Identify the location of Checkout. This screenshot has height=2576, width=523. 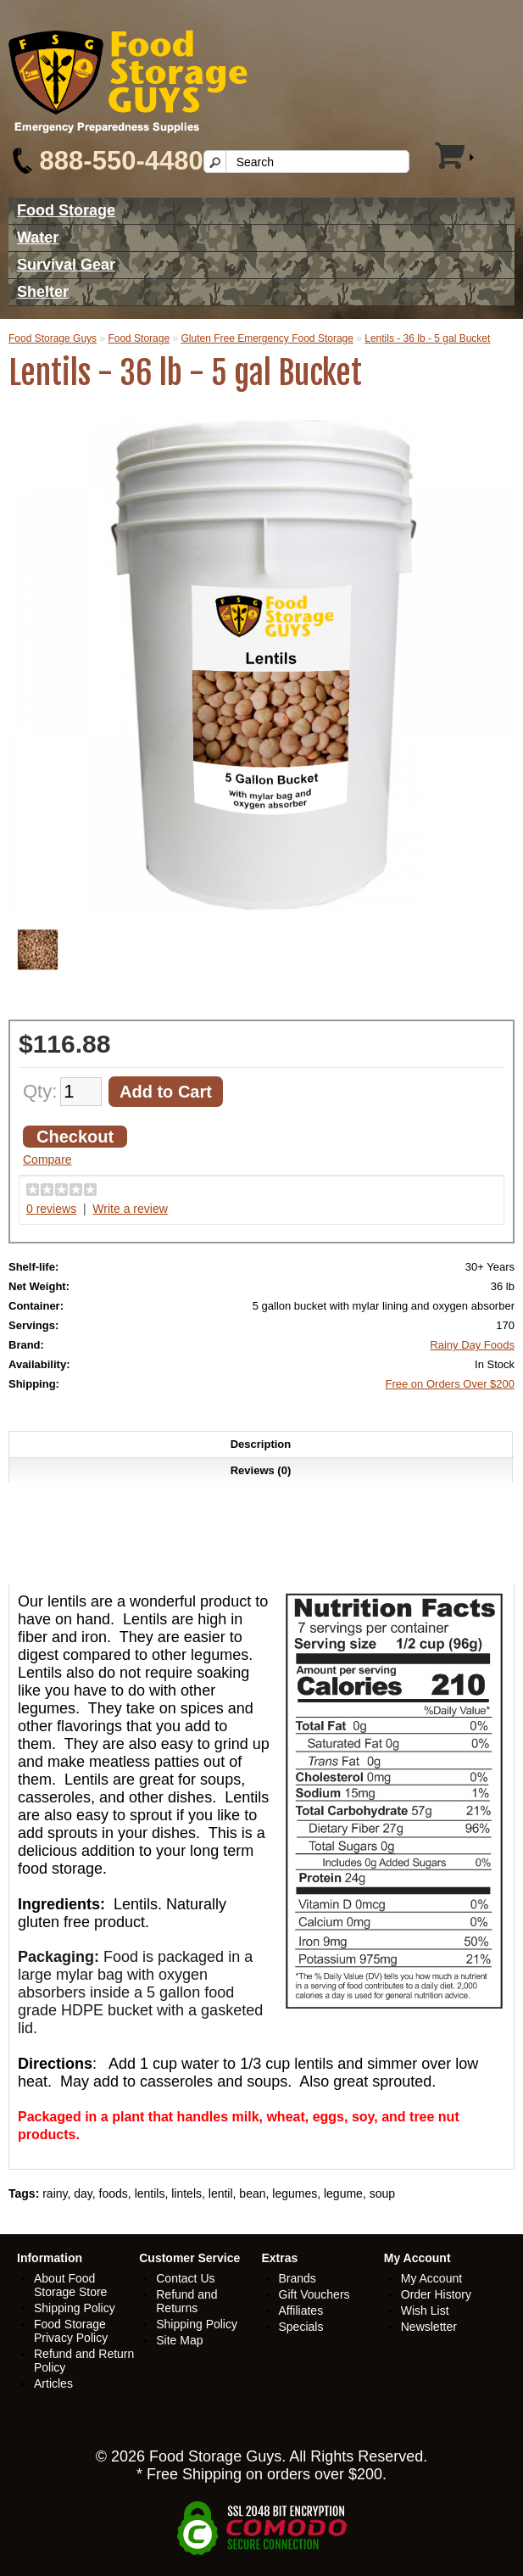
(75, 1136).